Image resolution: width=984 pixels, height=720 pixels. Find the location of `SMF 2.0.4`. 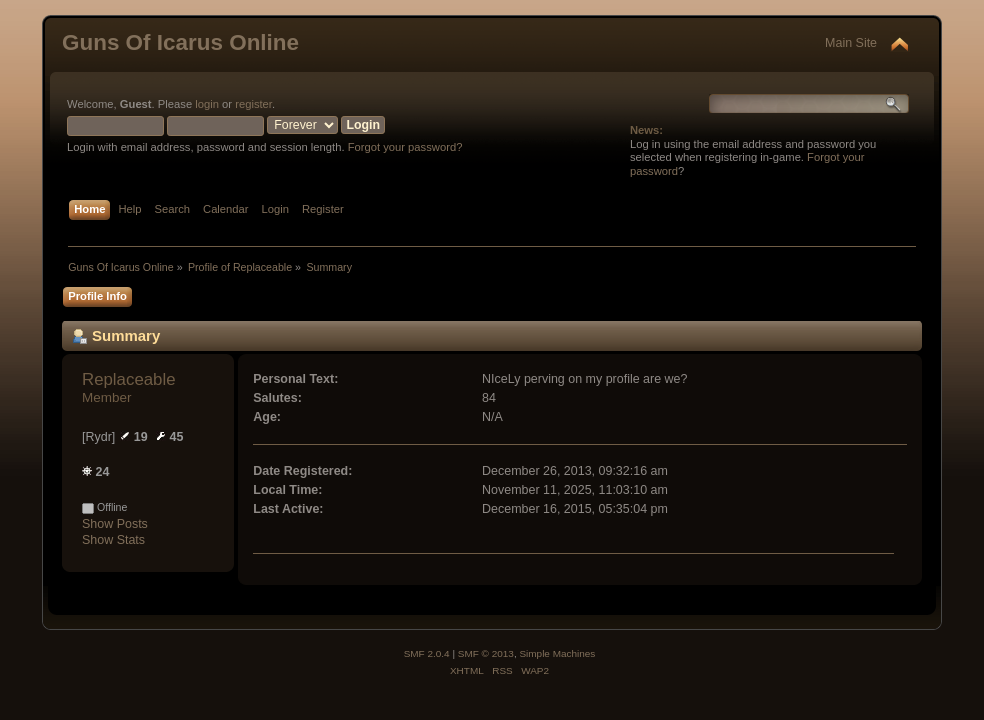

SMF 2.0.4 is located at coordinates (427, 653).